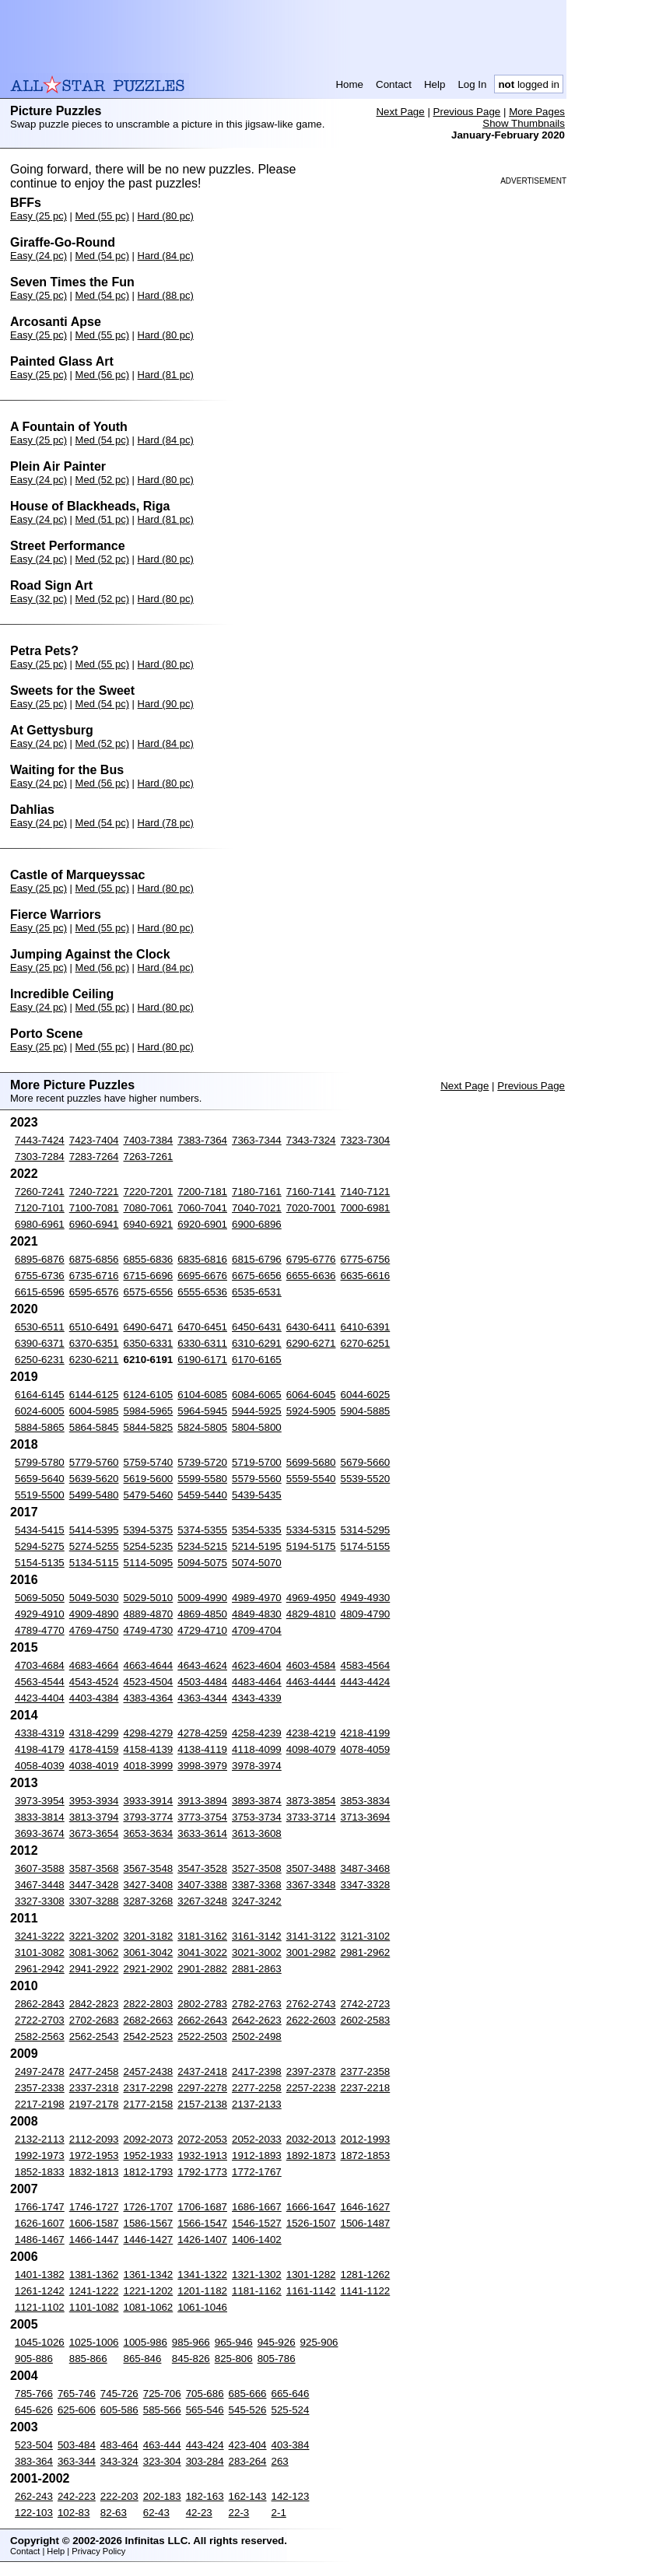 This screenshot has height=2576, width=666. I want to click on 6715-6696, so click(149, 1275).